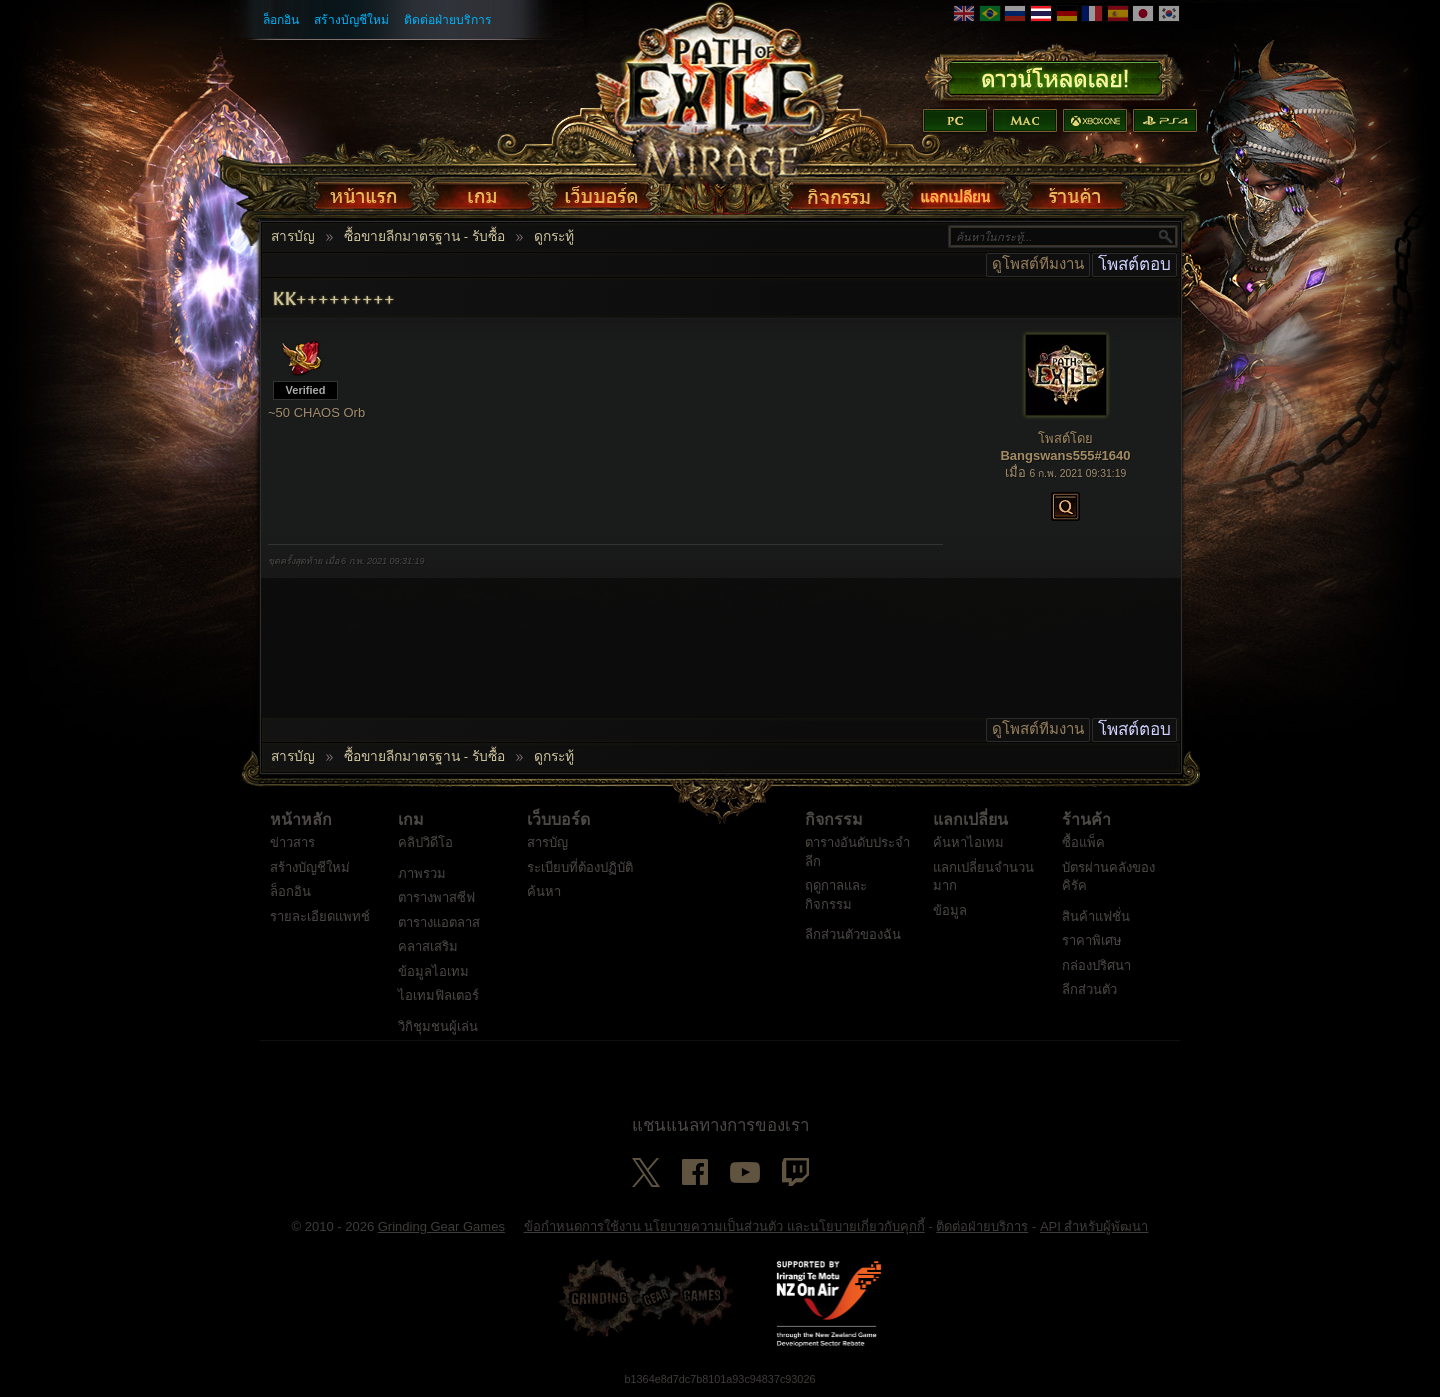 Image resolution: width=1440 pixels, height=1397 pixels. I want to click on ตารางแอตลาส, so click(439, 922).